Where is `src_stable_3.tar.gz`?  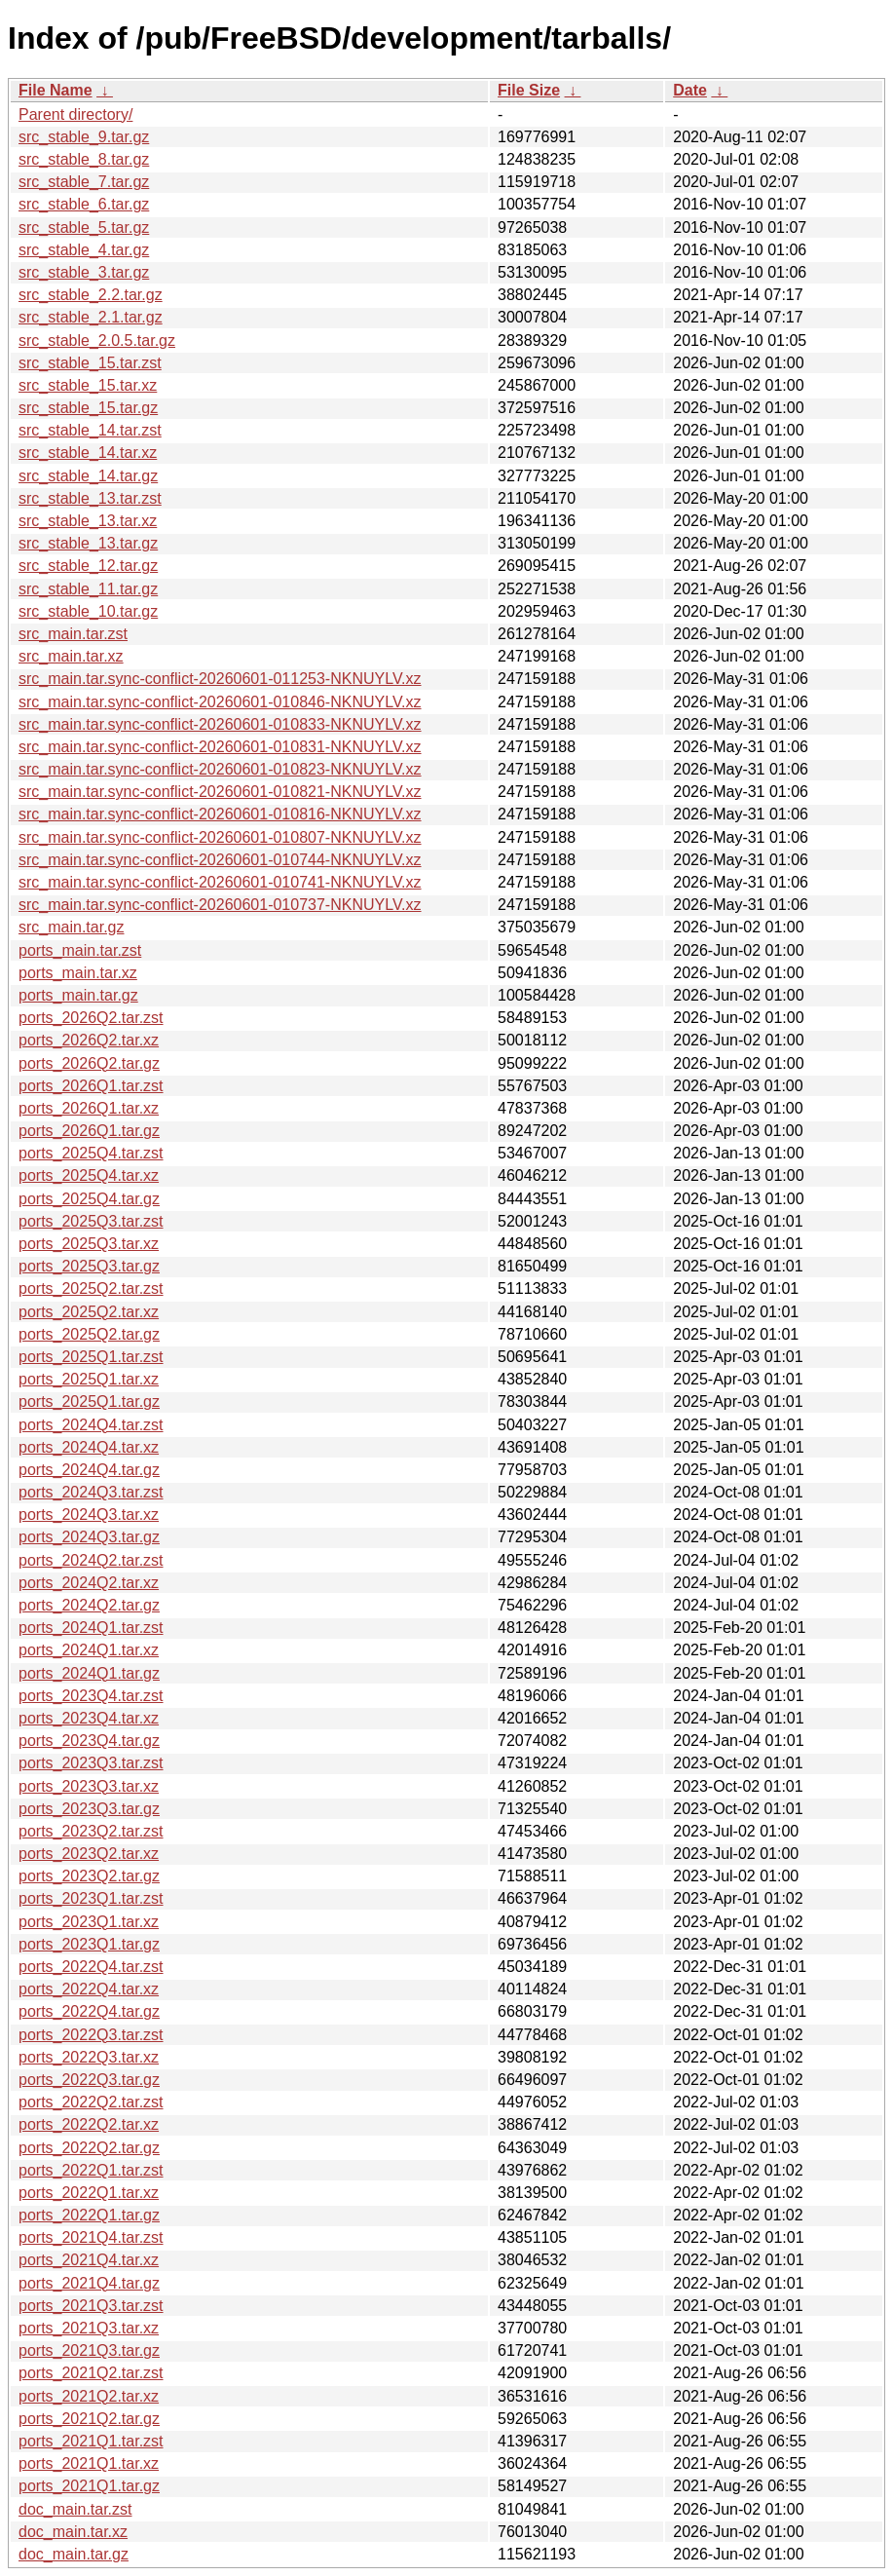 src_stable_3.tar.gz is located at coordinates (84, 272).